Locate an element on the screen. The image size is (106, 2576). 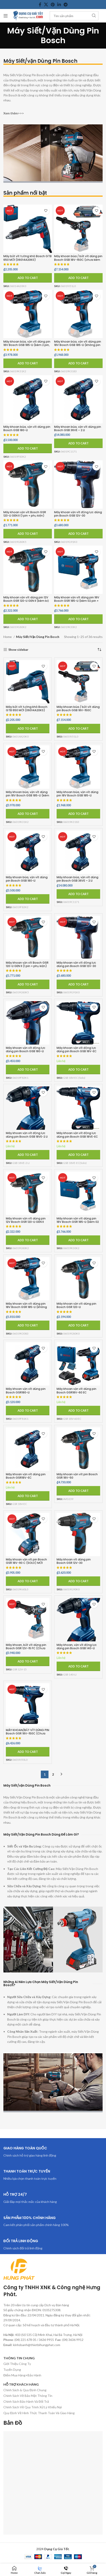
Máy khoan búa / bắt vít dùng pin Bosch GSB 18V-150C (chưa kèm pin, sạc) is located at coordinates (78, 259).